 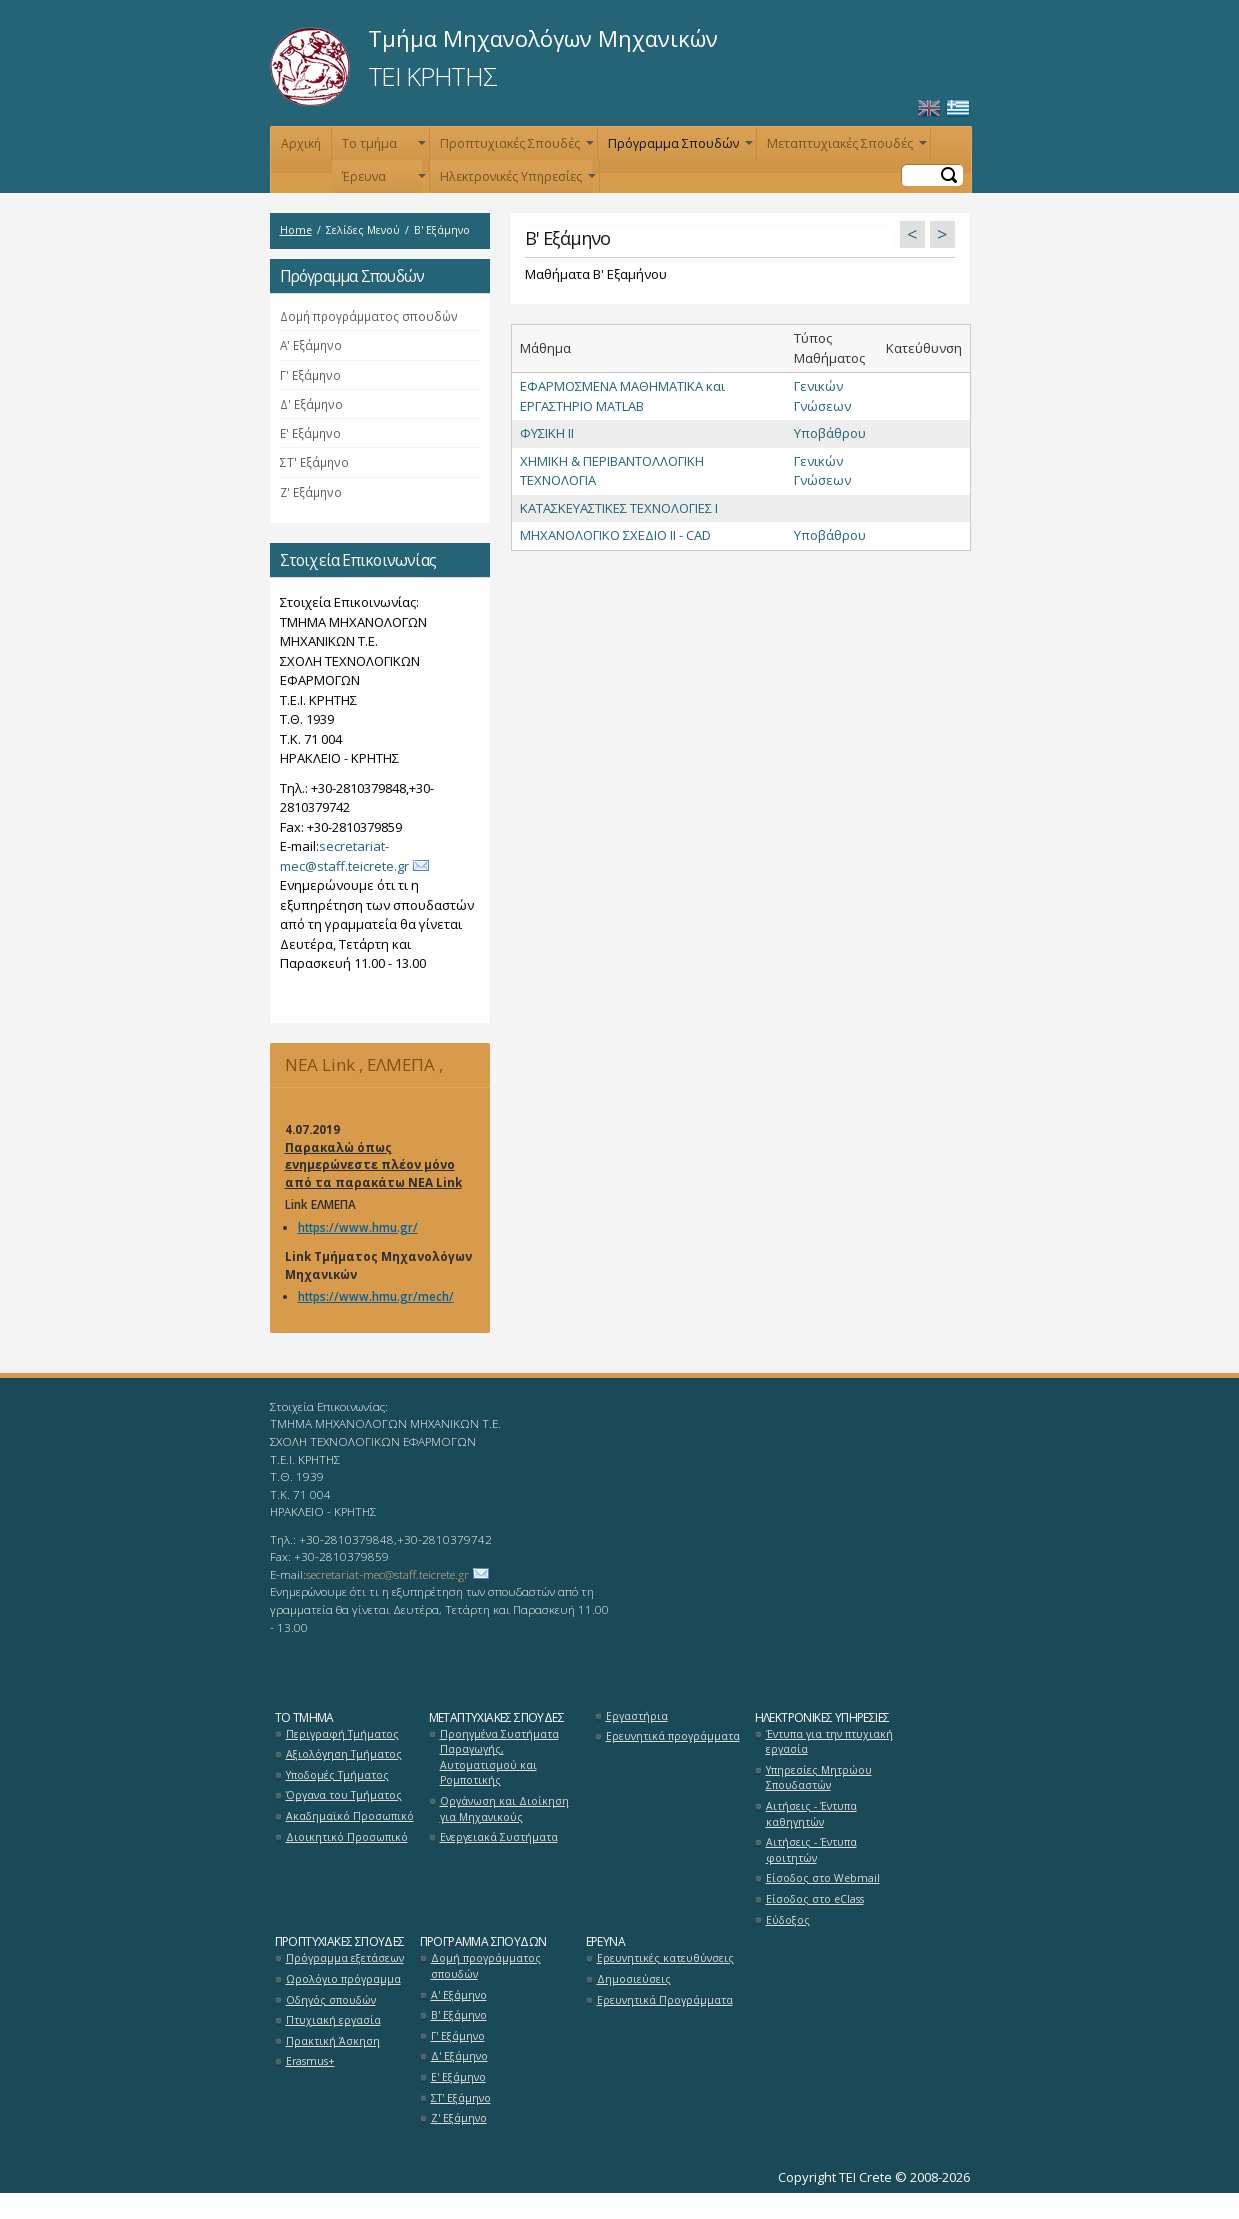 What do you see at coordinates (337, 1775) in the screenshot?
I see `Υποδομές Τμήματος` at bounding box center [337, 1775].